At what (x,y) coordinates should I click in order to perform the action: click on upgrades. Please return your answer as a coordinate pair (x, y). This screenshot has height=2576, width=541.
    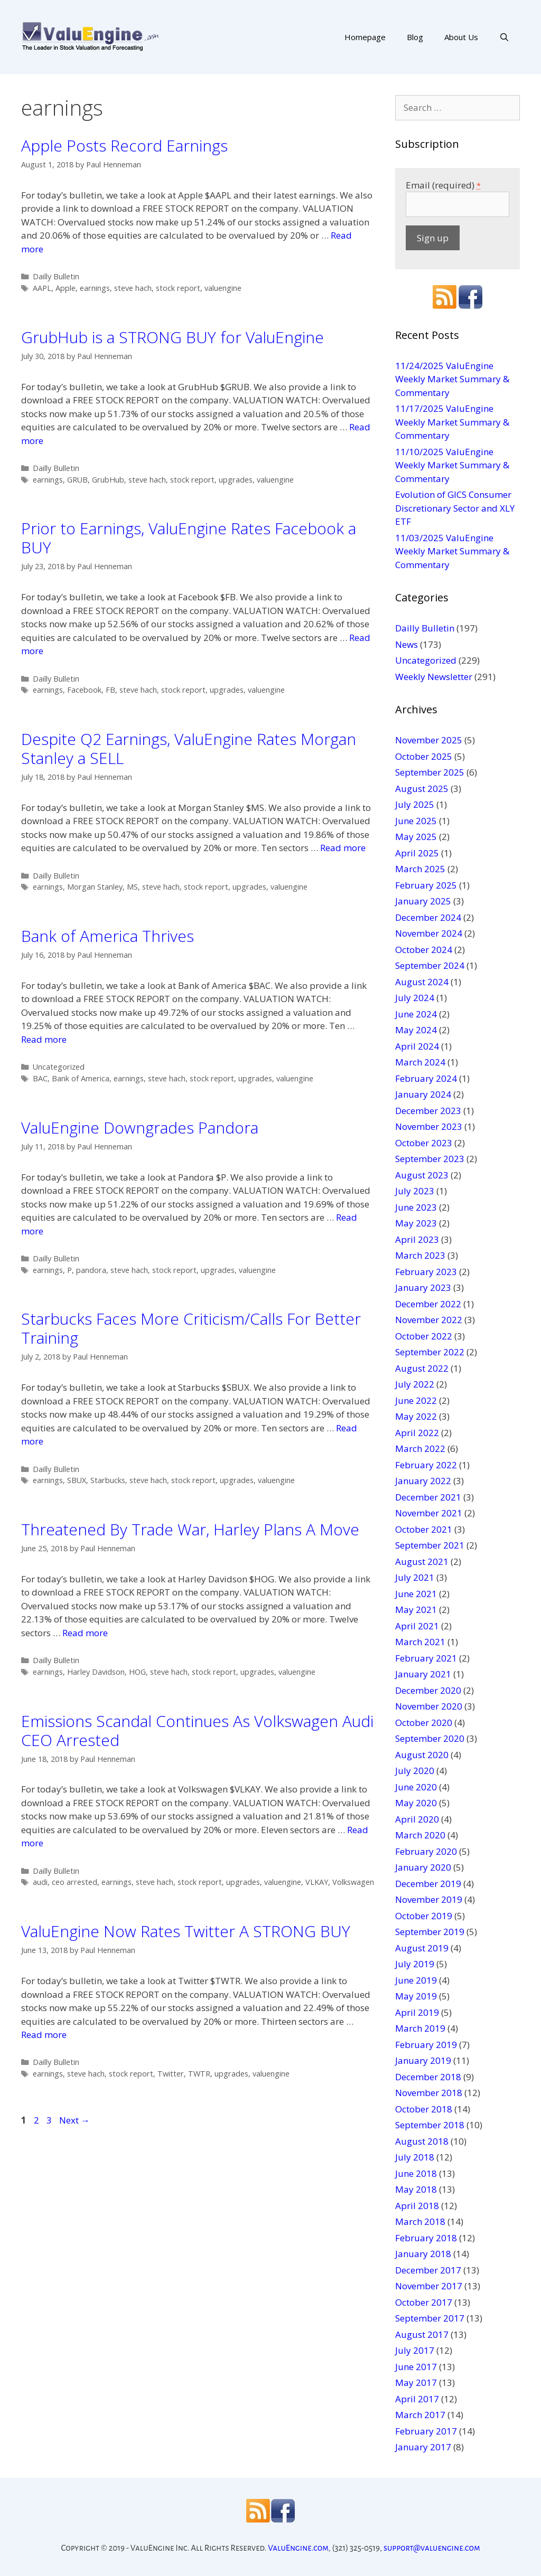
    Looking at the image, I should click on (236, 480).